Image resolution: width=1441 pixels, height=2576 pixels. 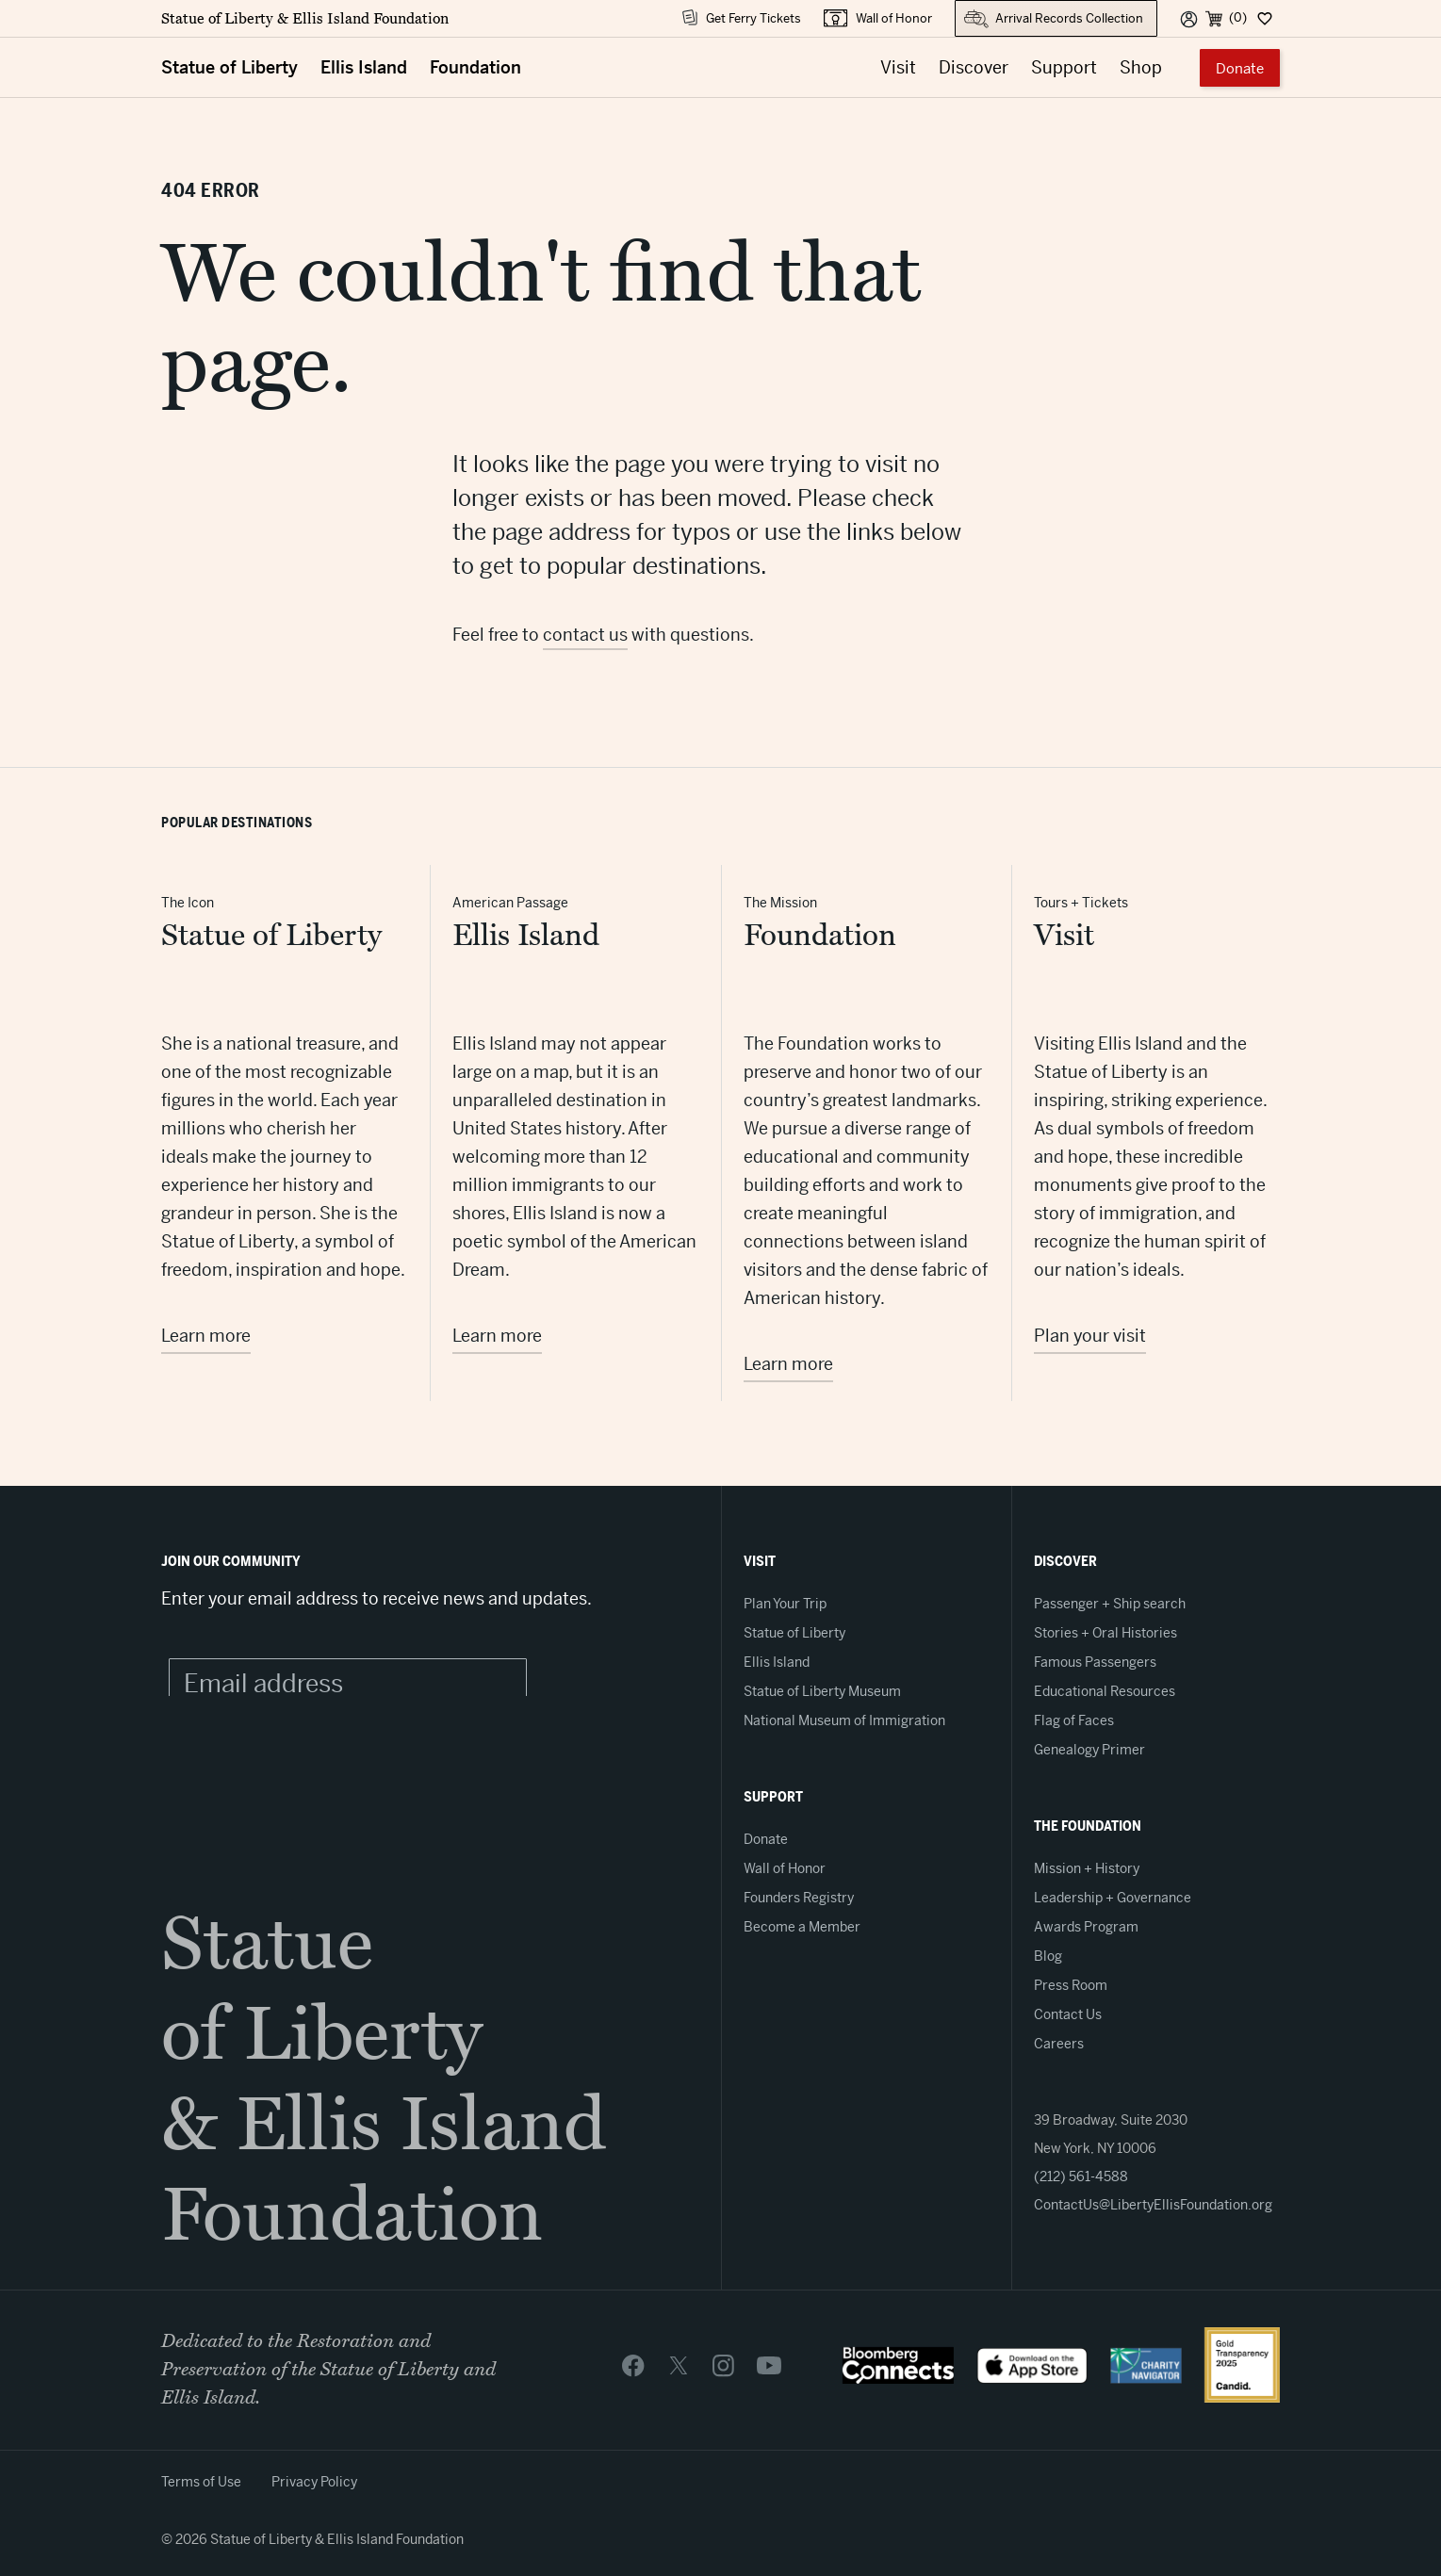 I want to click on Blog, so click(x=1048, y=1956).